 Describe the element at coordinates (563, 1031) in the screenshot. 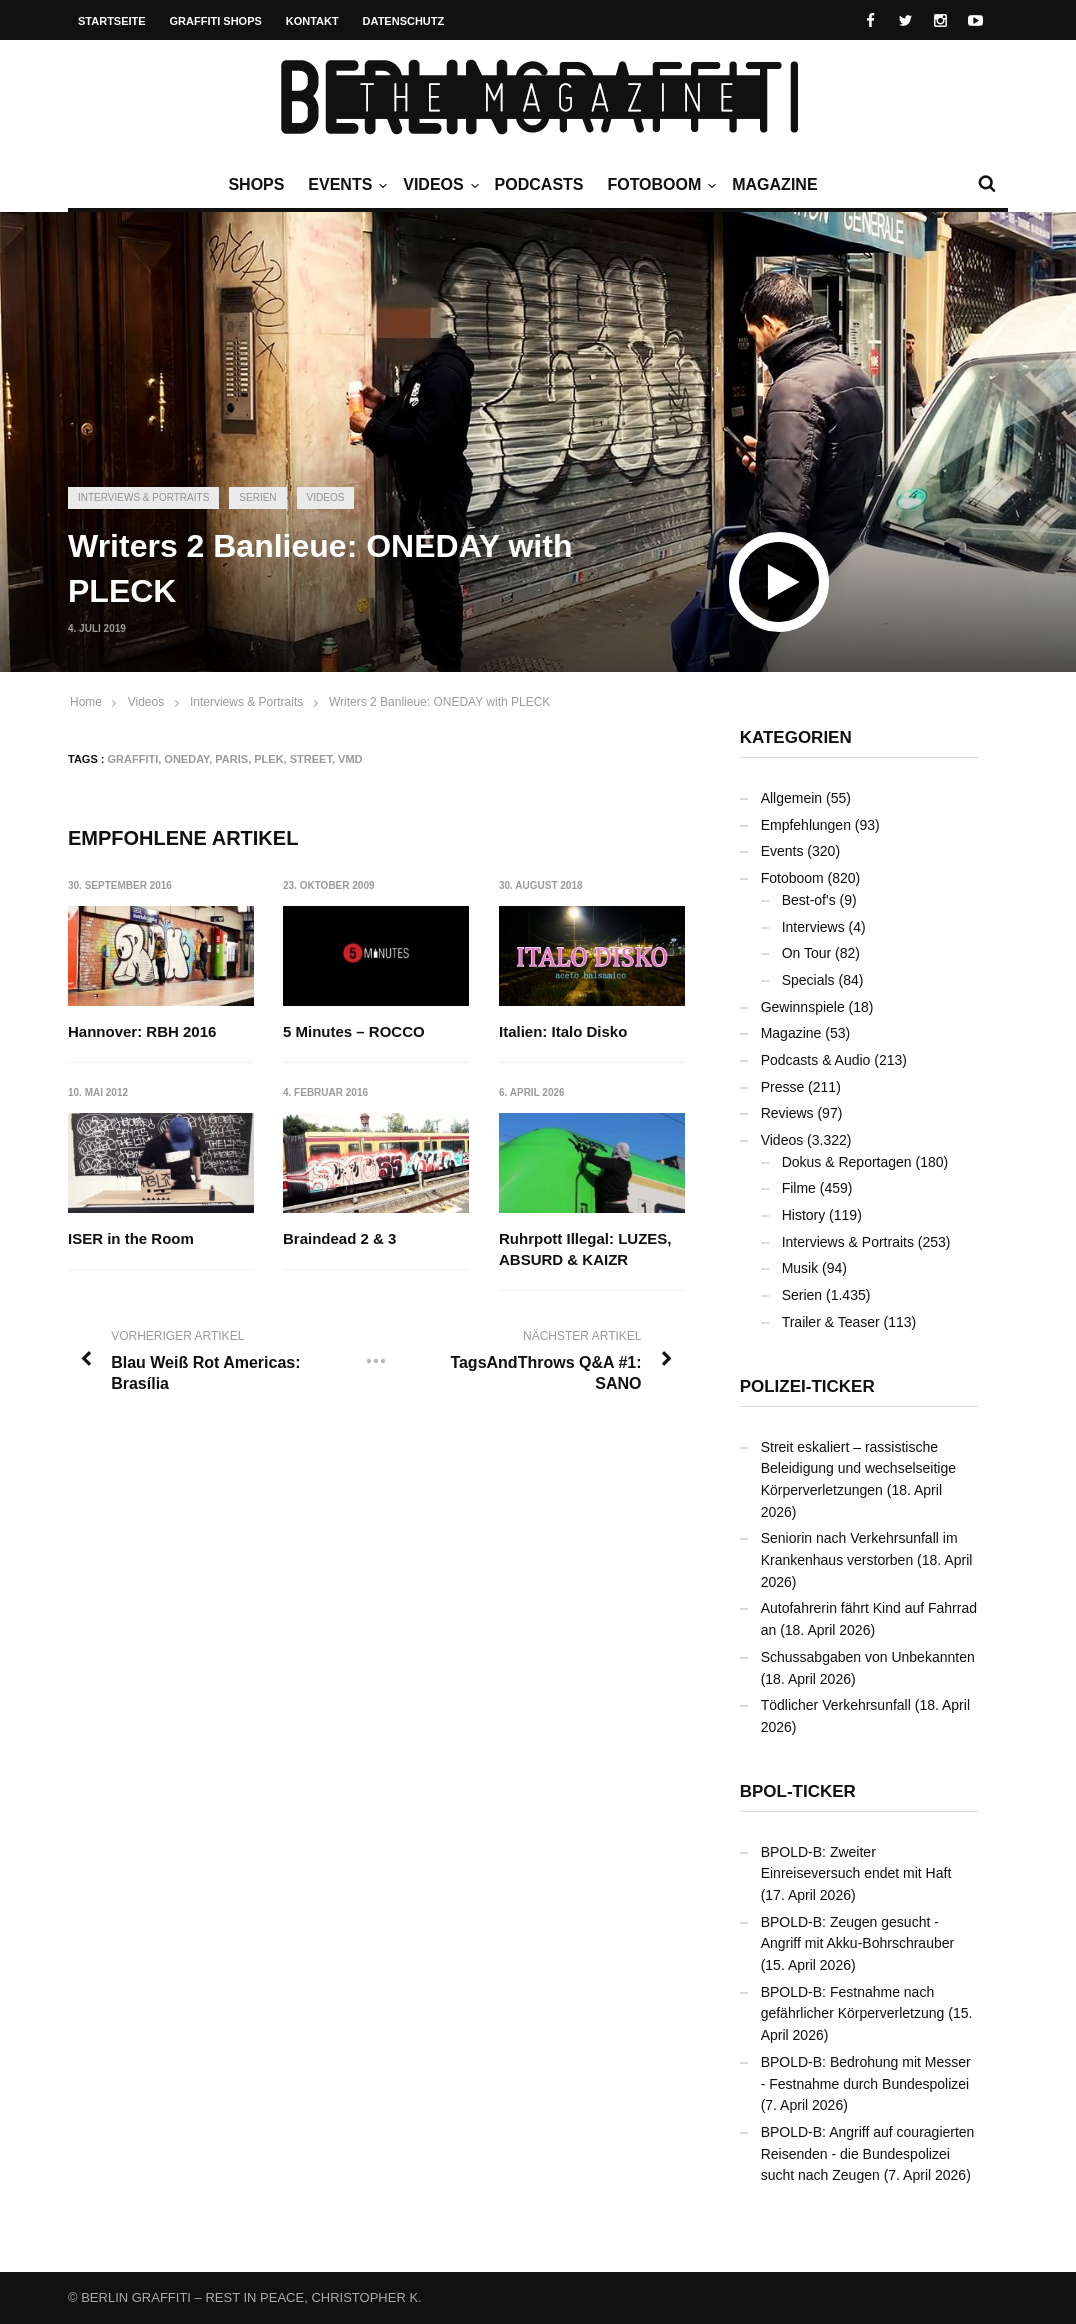

I see `Italien: Italo Disko` at that location.